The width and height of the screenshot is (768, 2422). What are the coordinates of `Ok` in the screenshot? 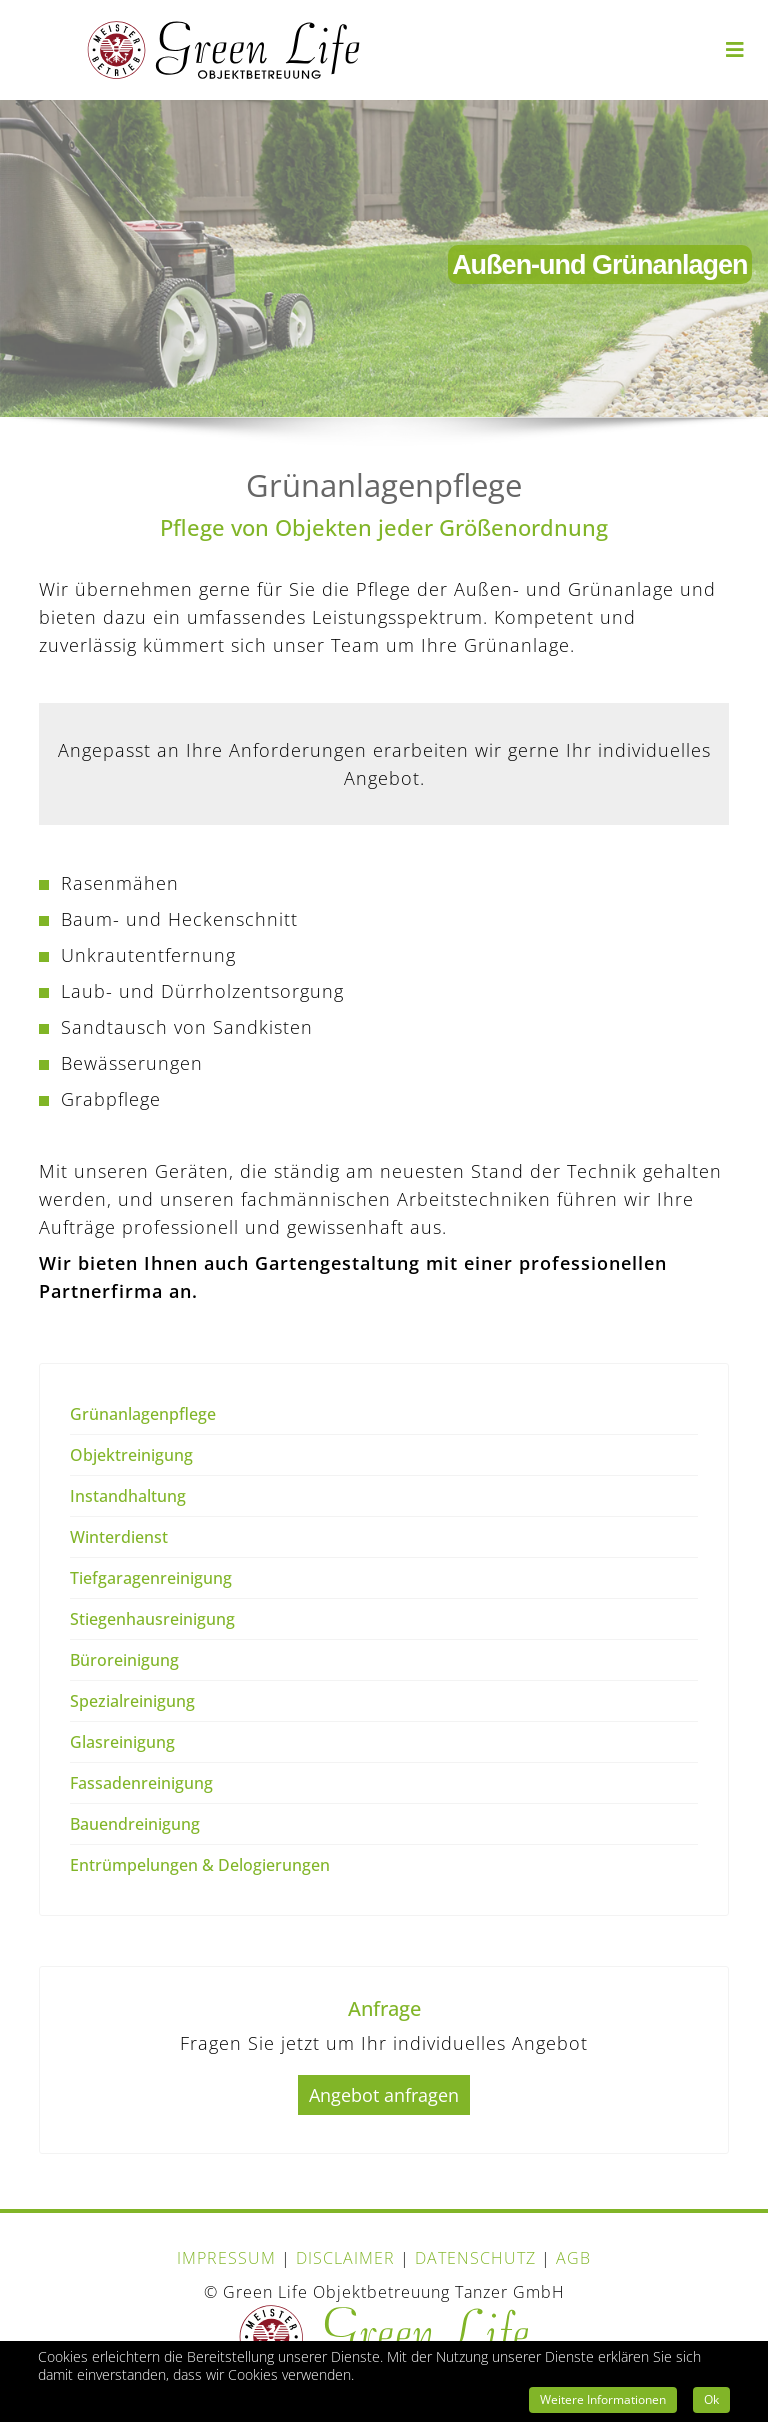 It's located at (711, 2399).